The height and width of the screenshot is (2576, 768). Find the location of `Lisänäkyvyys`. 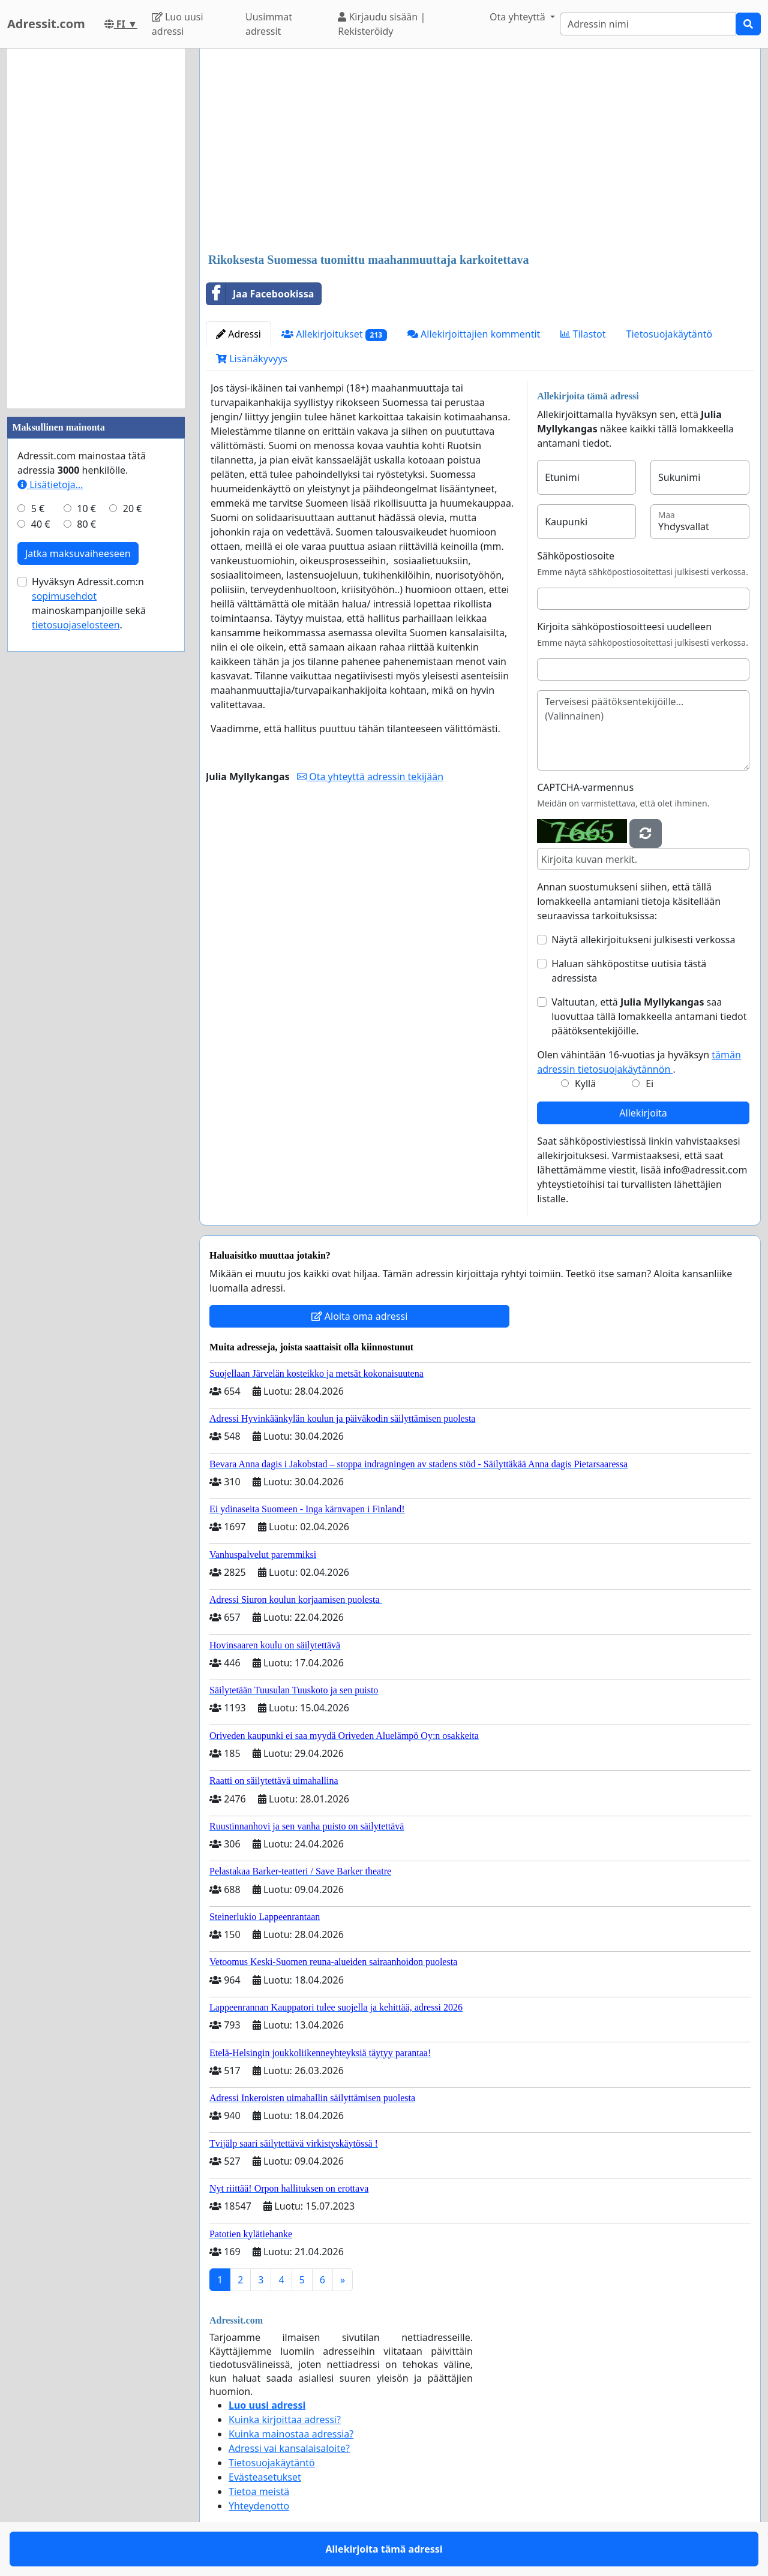

Lisänäkyvyys is located at coordinates (251, 358).